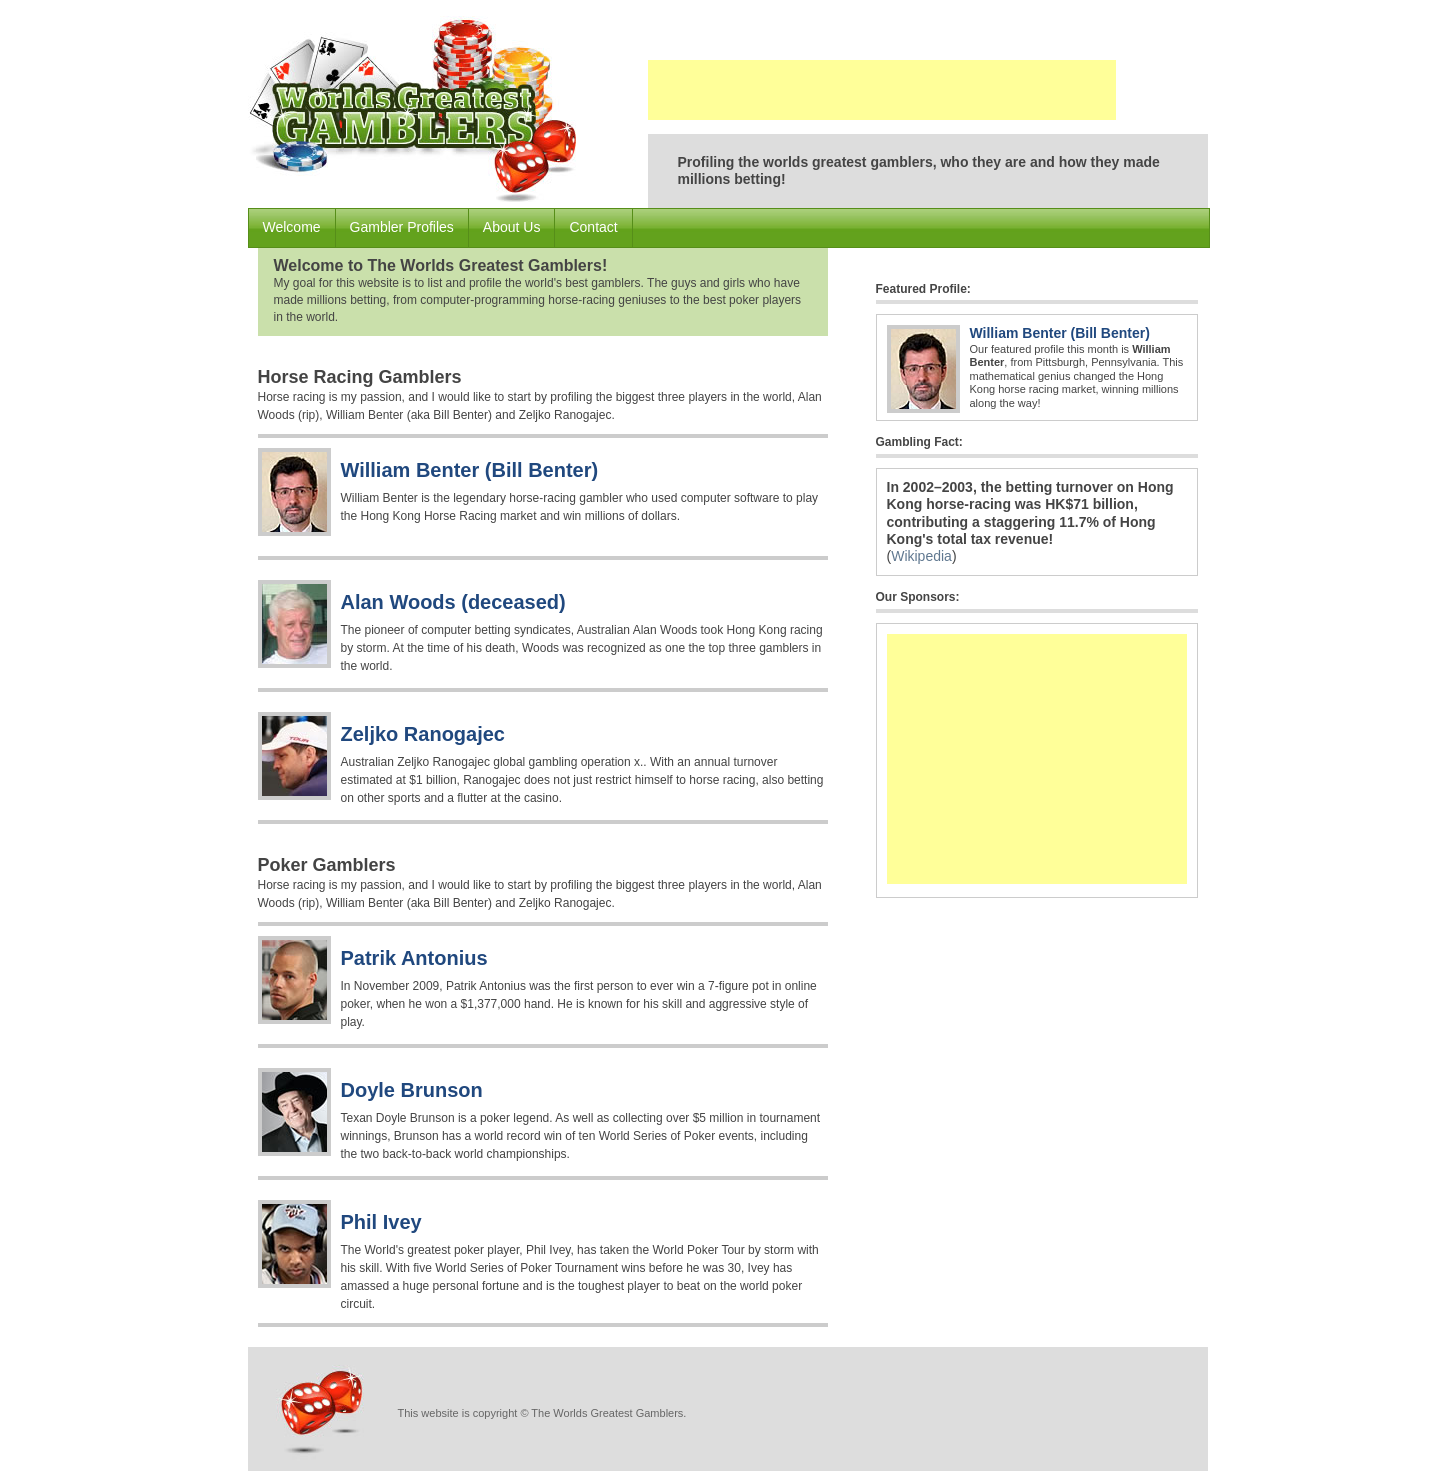  What do you see at coordinates (882, 90) in the screenshot?
I see `[Advertisement]` at bounding box center [882, 90].